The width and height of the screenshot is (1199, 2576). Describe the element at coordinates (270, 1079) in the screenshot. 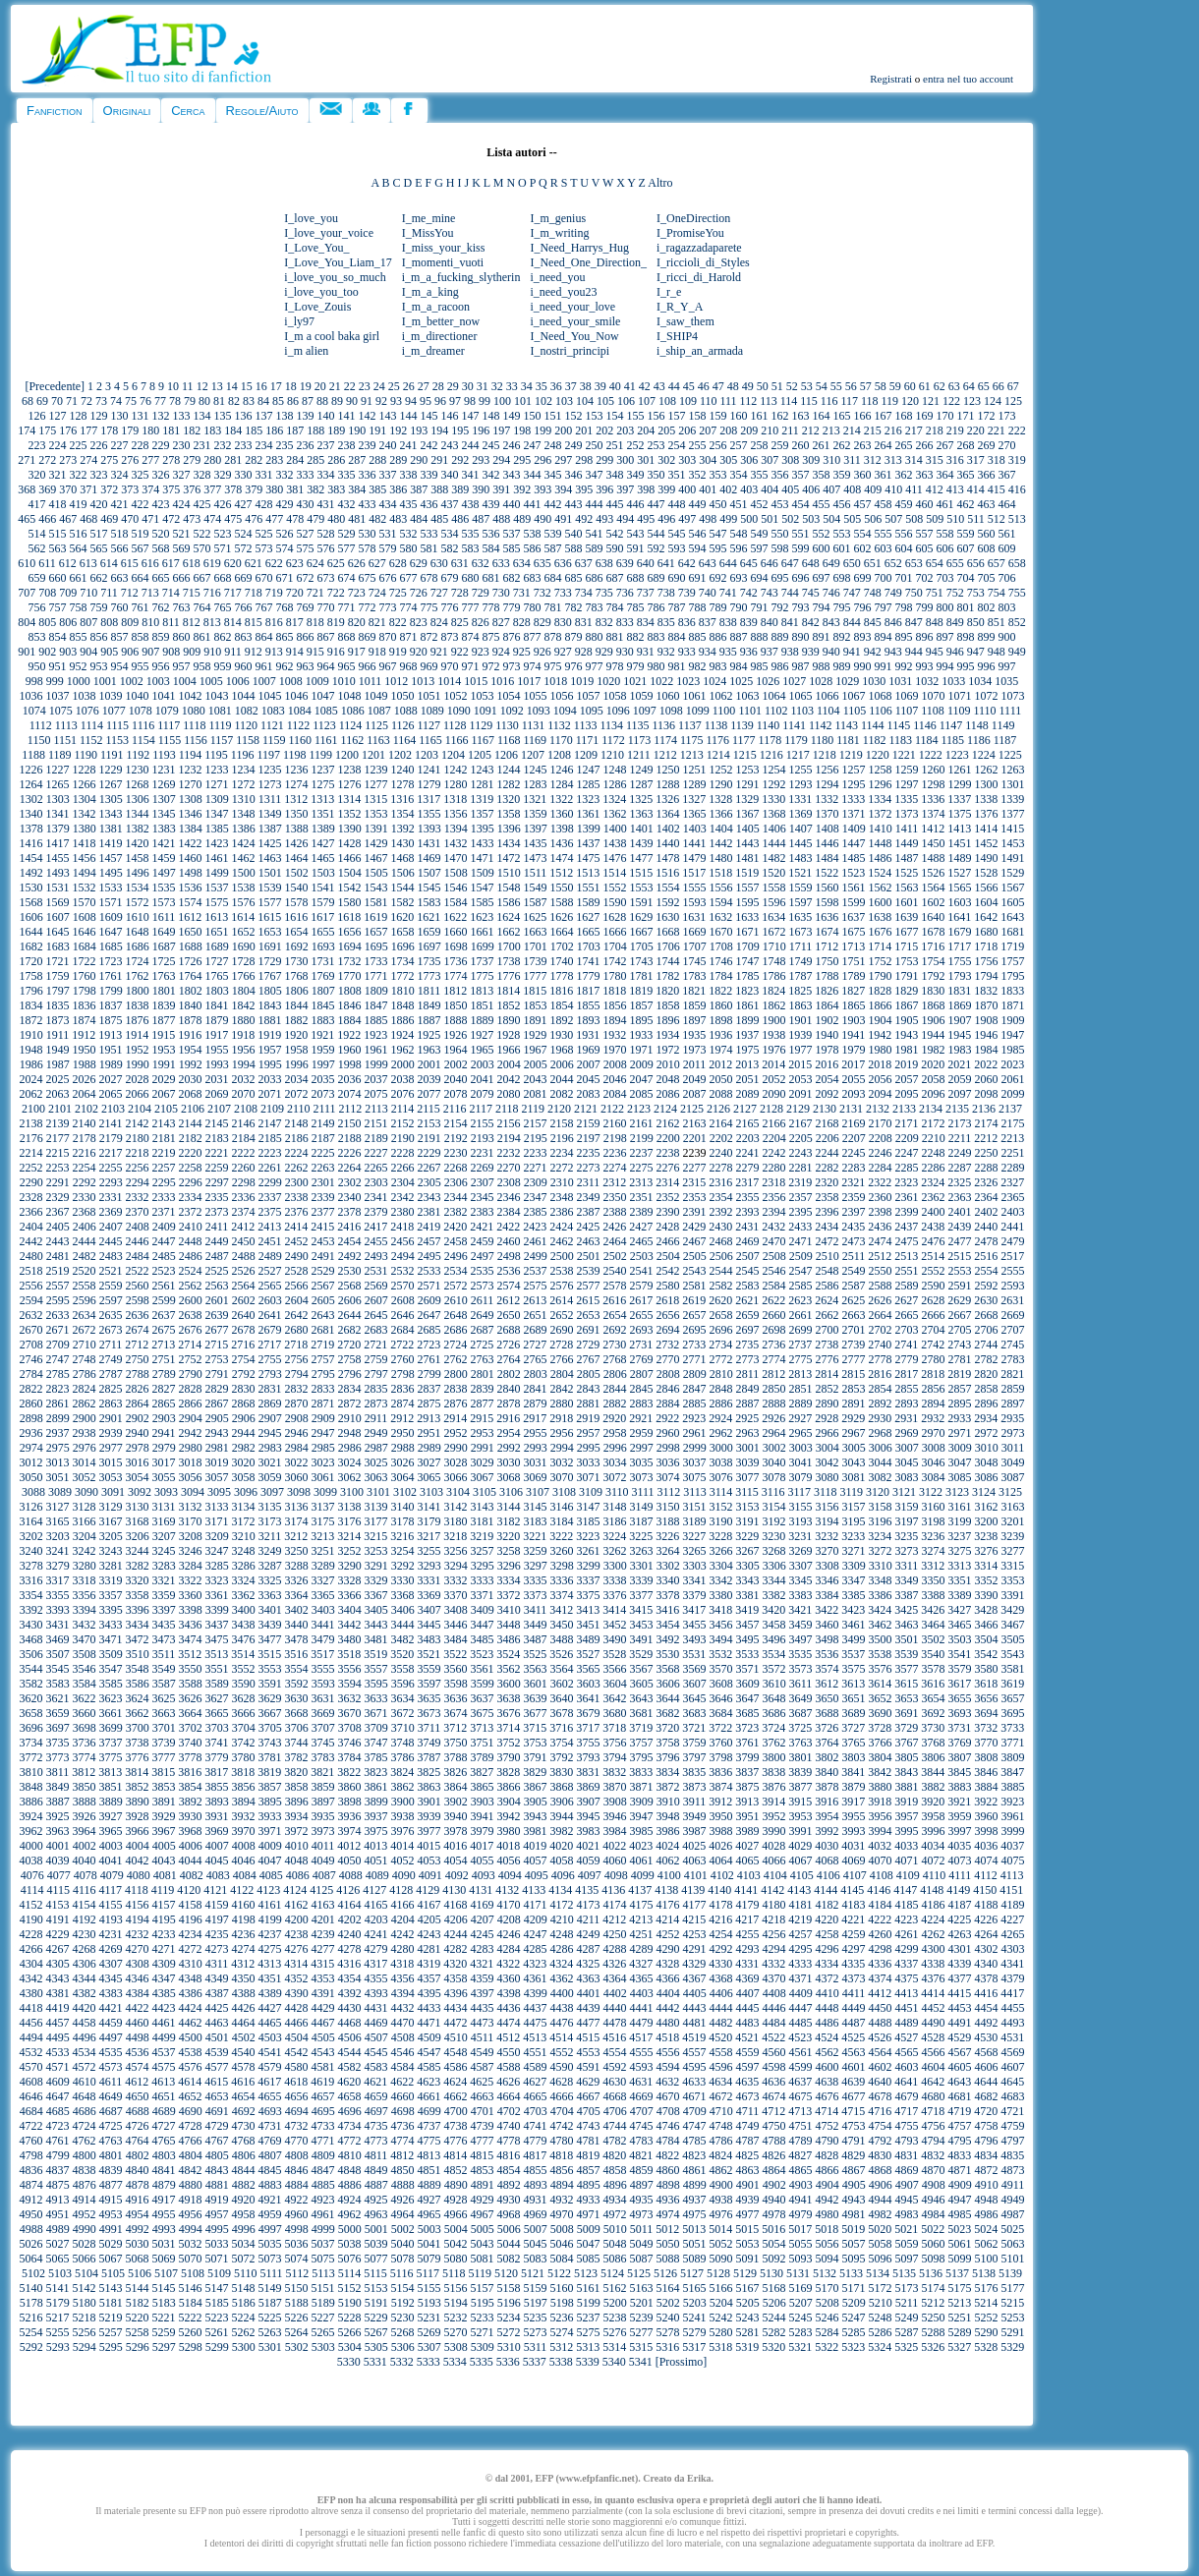

I see `2033` at that location.